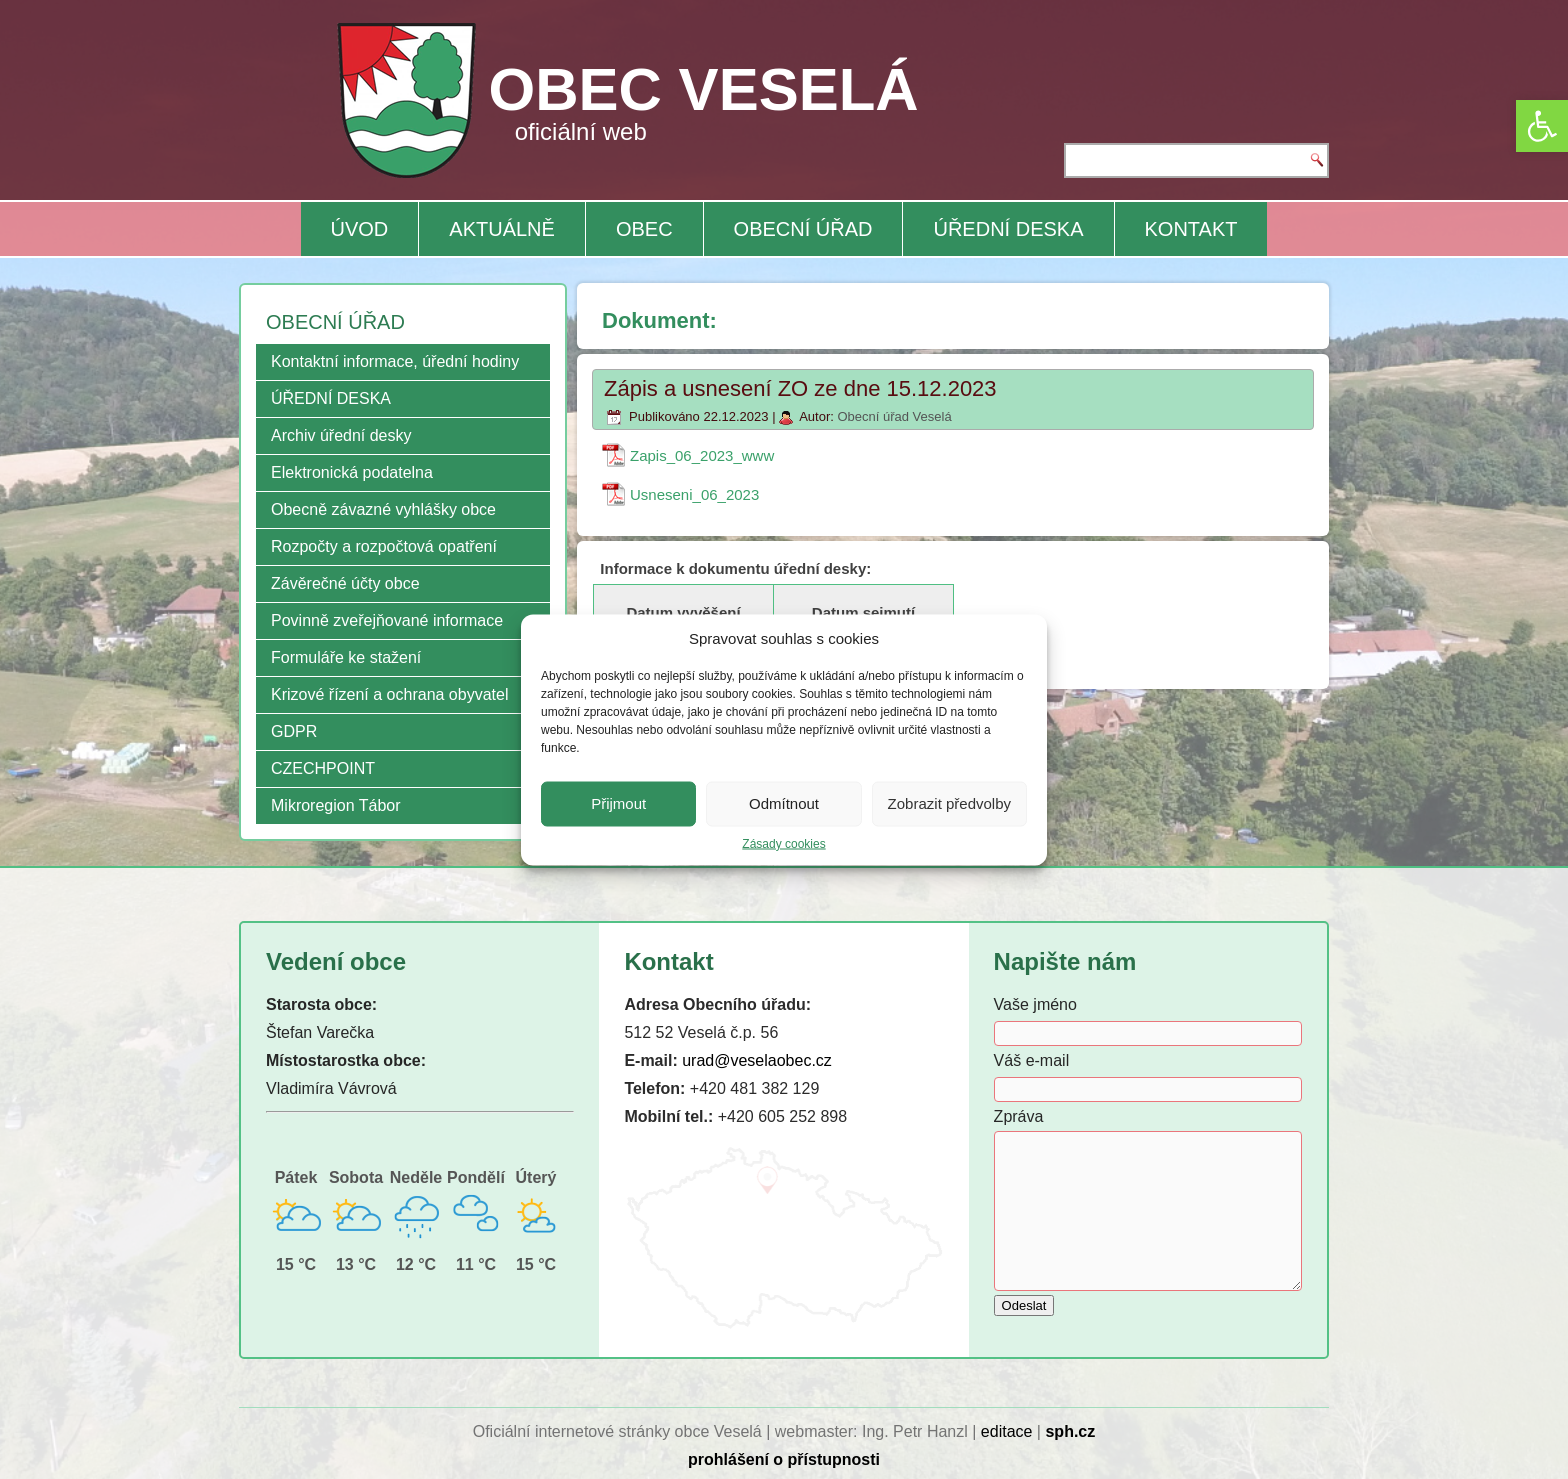 The height and width of the screenshot is (1479, 1568). Describe the element at coordinates (784, 803) in the screenshot. I see `Odmítnout` at that location.